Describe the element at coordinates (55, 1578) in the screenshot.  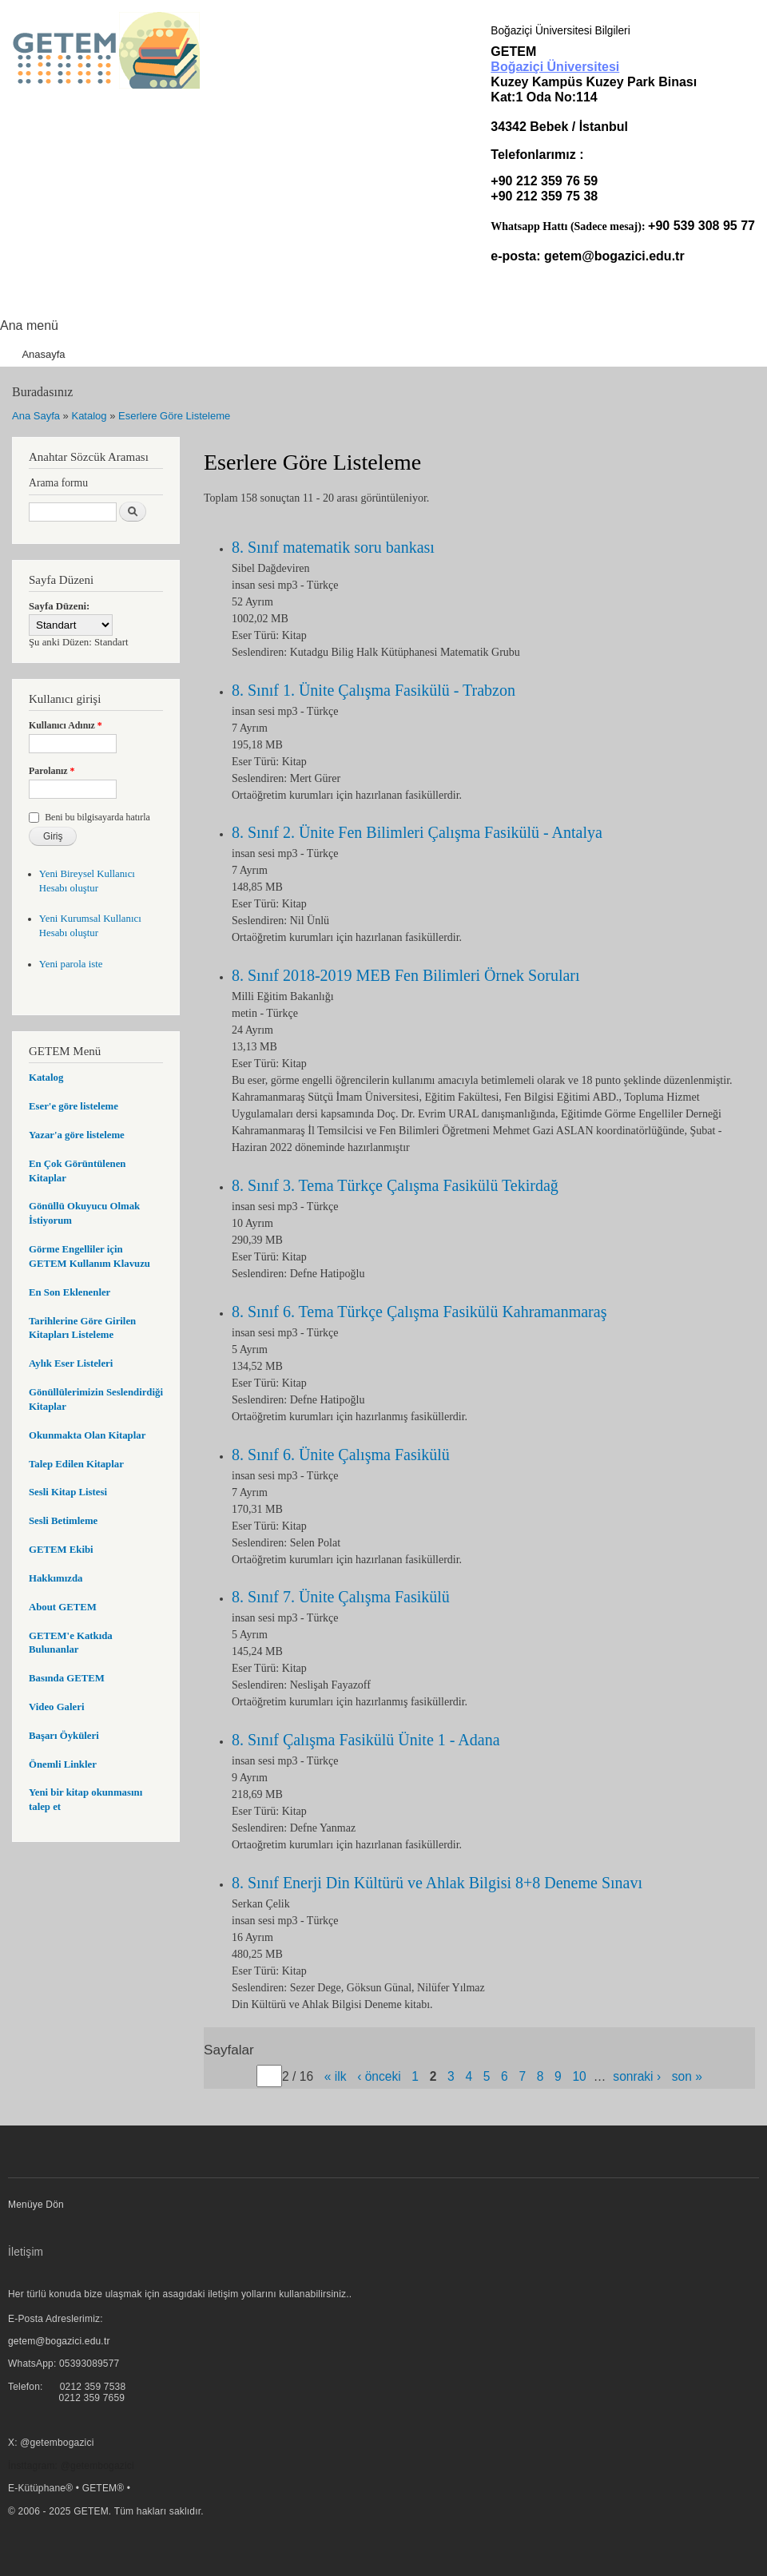
I see `Hakkımızda` at that location.